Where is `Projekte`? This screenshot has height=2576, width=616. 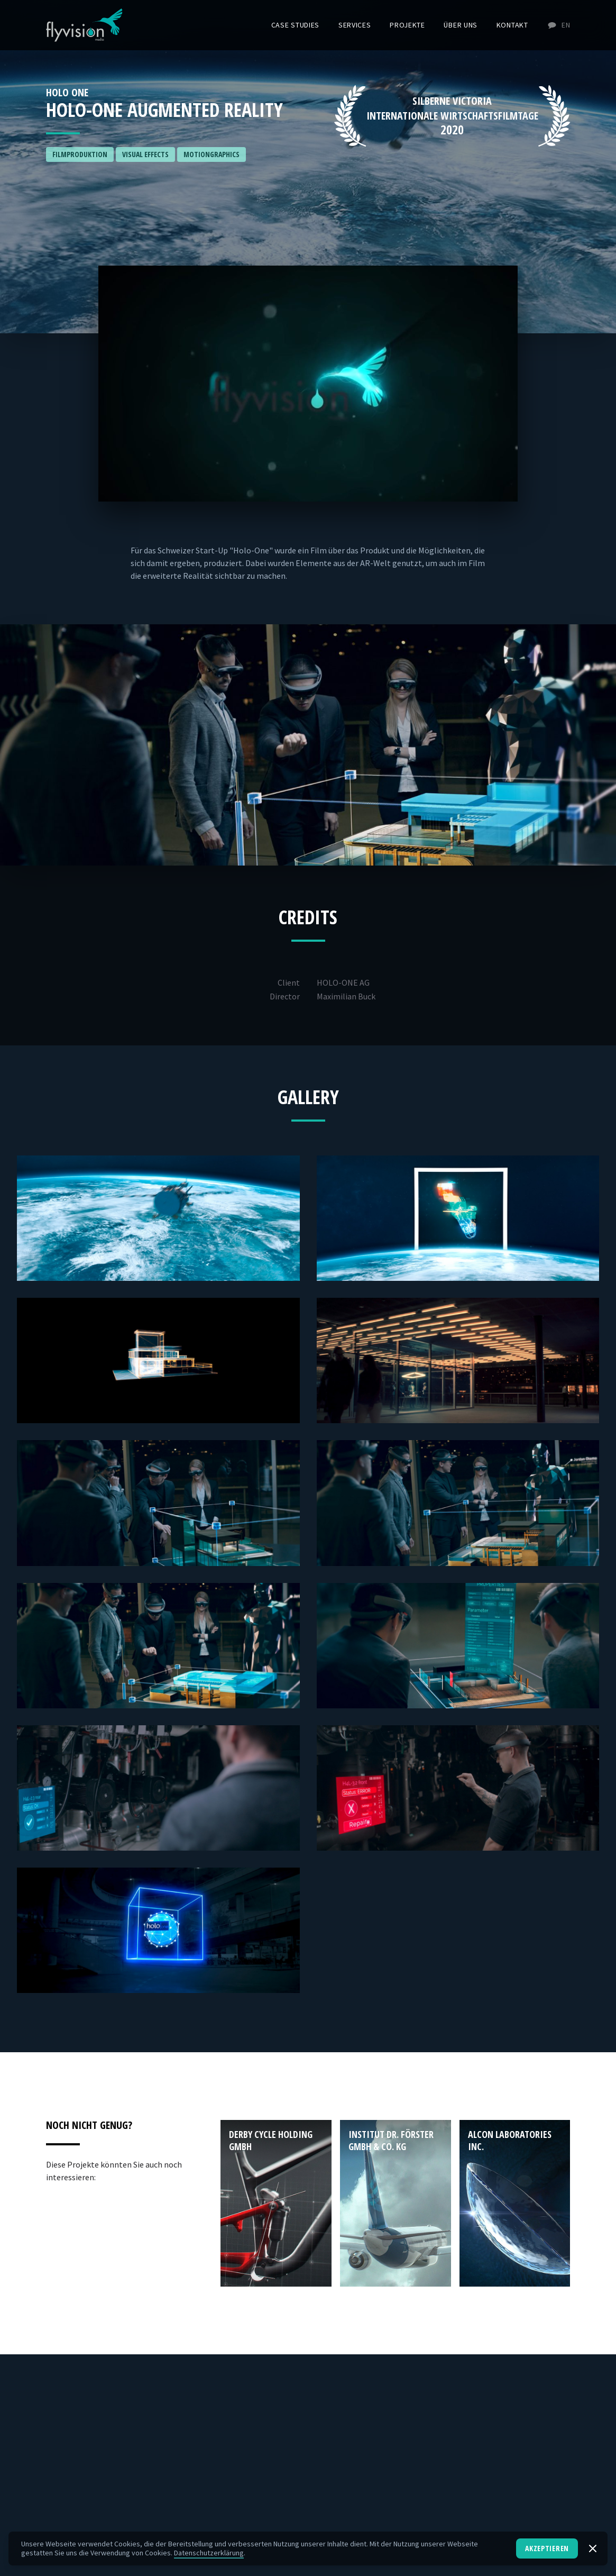
Projekte is located at coordinates (407, 25).